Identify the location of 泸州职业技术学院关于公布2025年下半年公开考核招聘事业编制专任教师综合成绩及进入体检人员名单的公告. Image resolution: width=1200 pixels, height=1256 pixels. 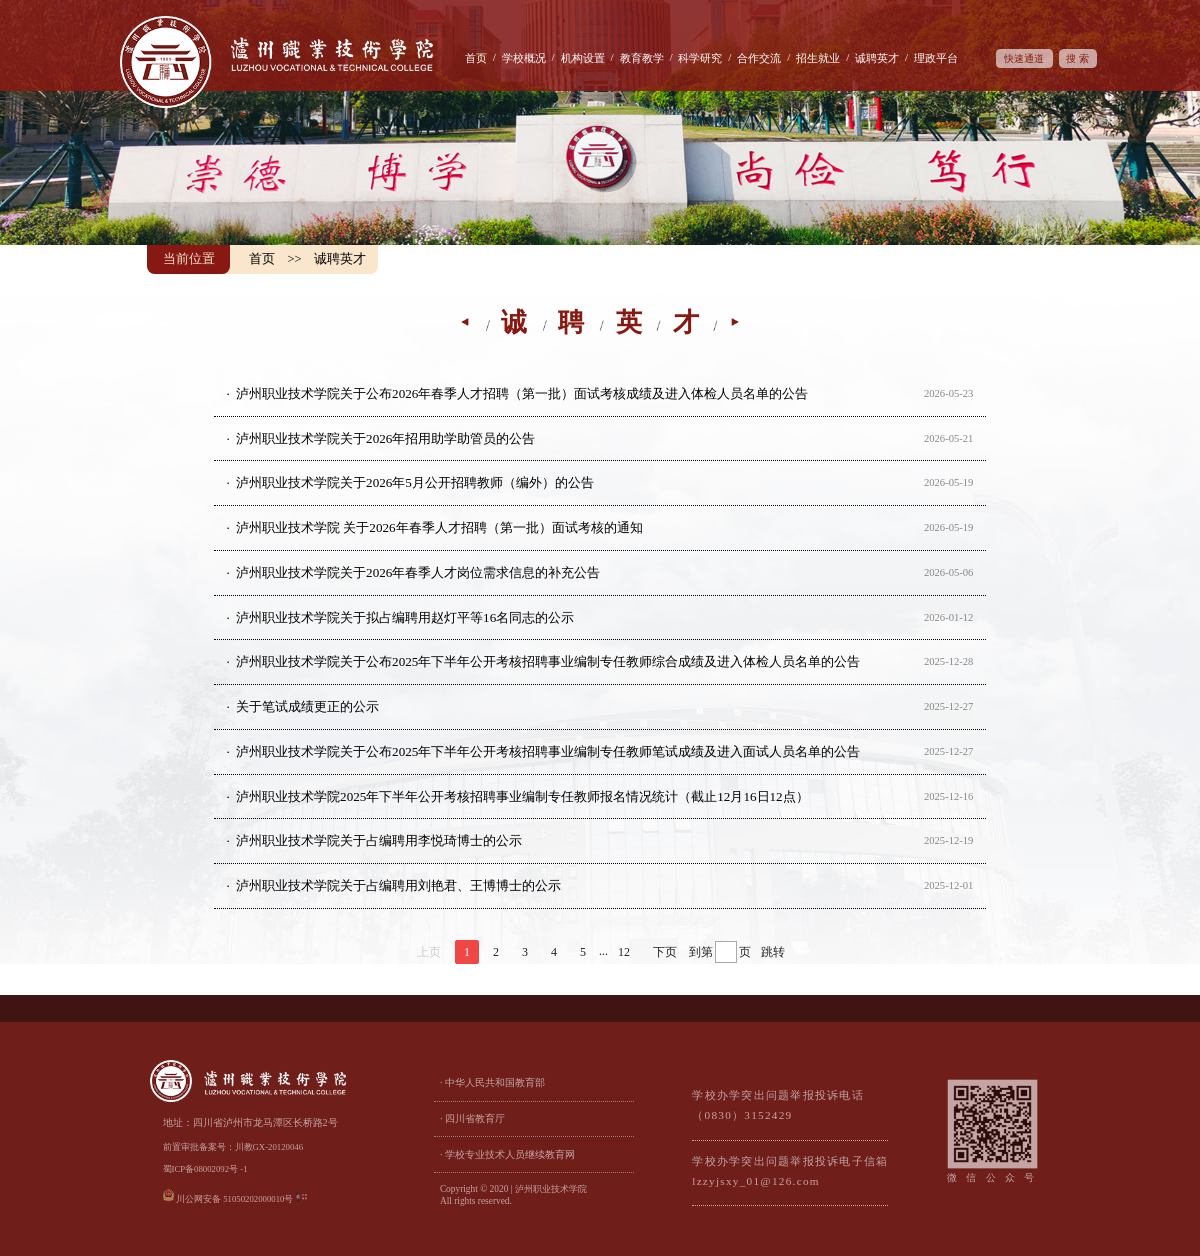
(548, 661).